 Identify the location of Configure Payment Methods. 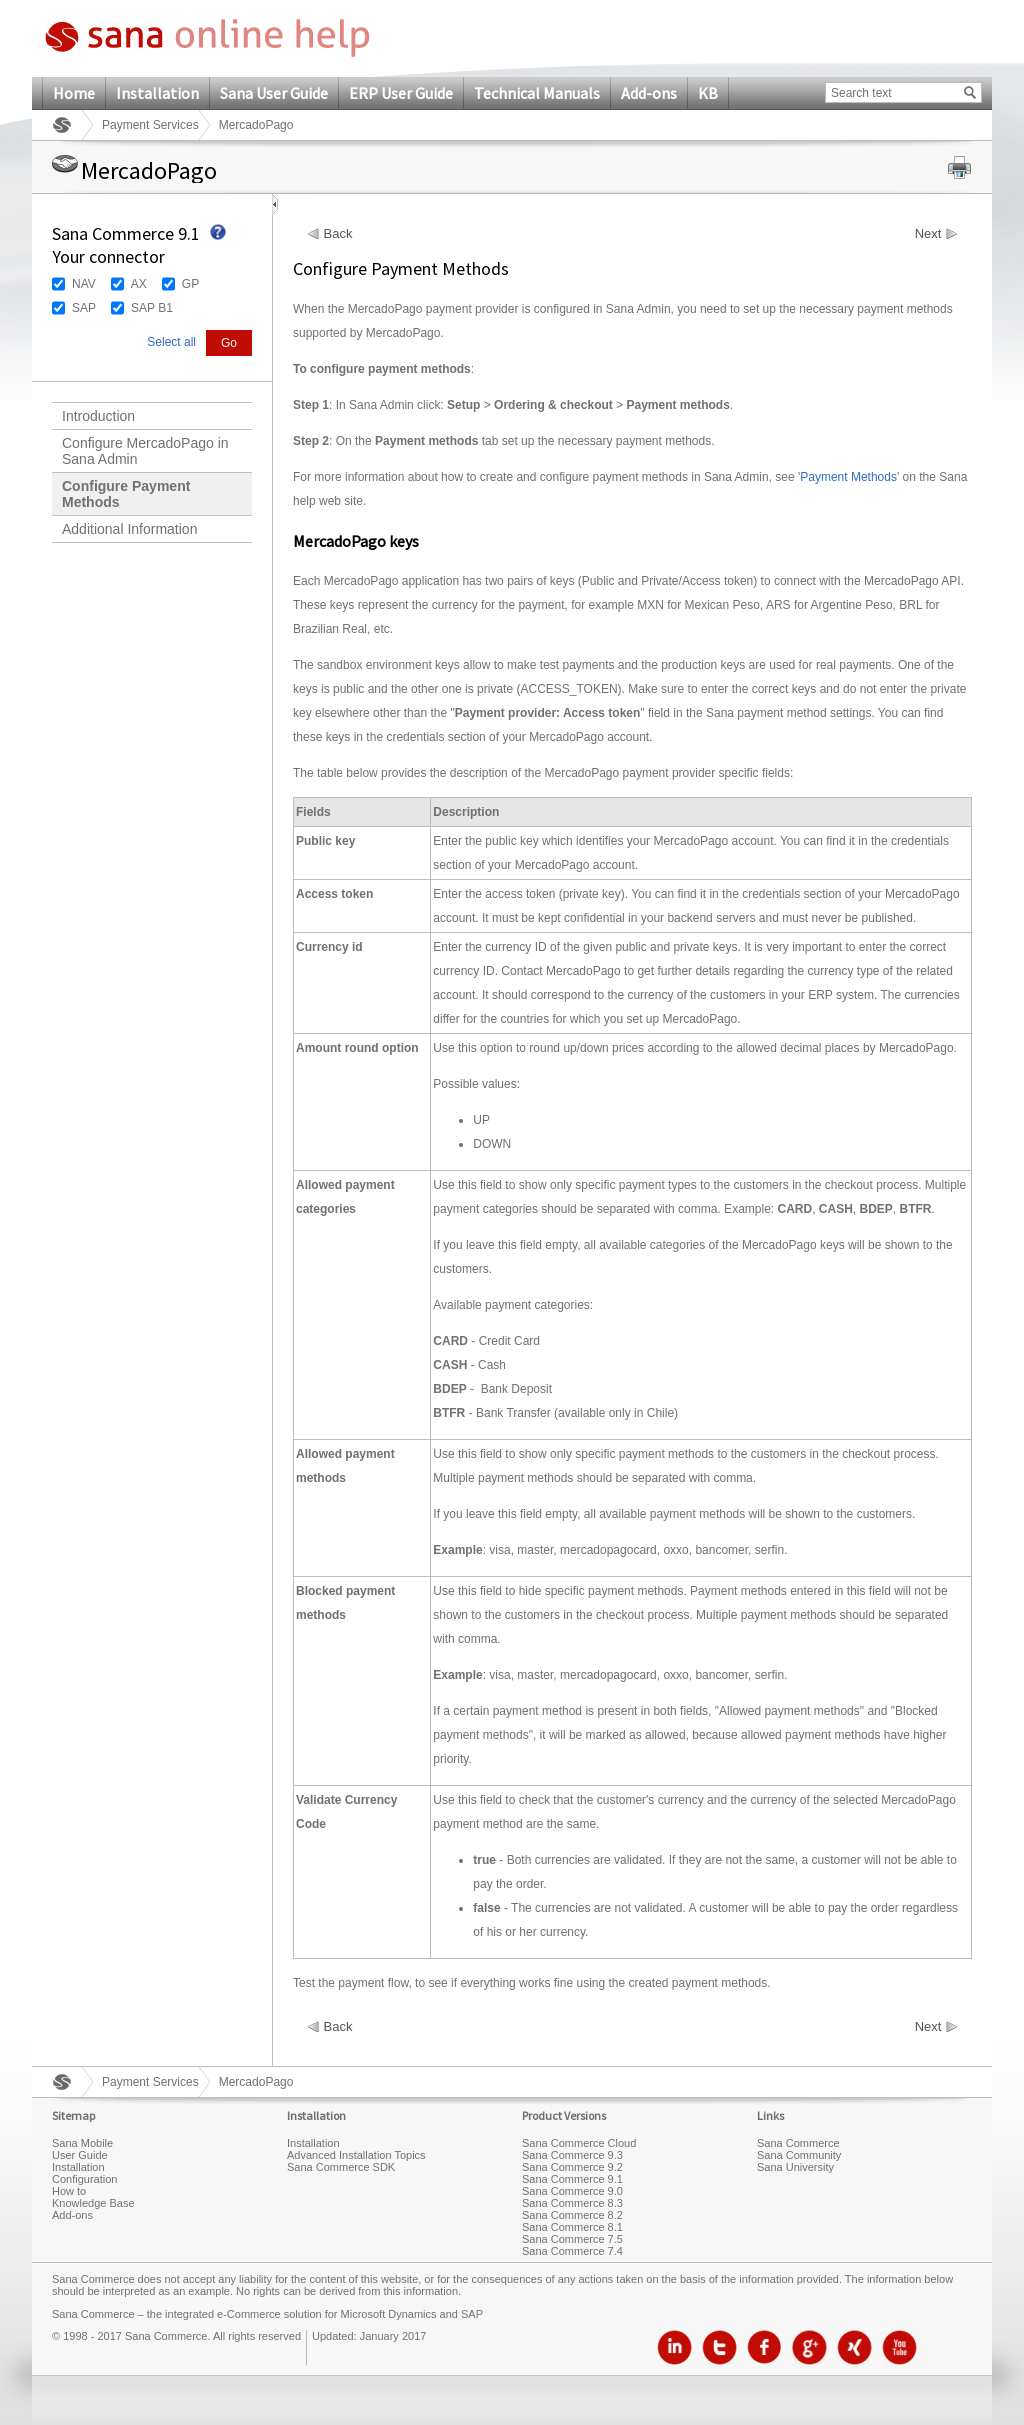
(126, 494).